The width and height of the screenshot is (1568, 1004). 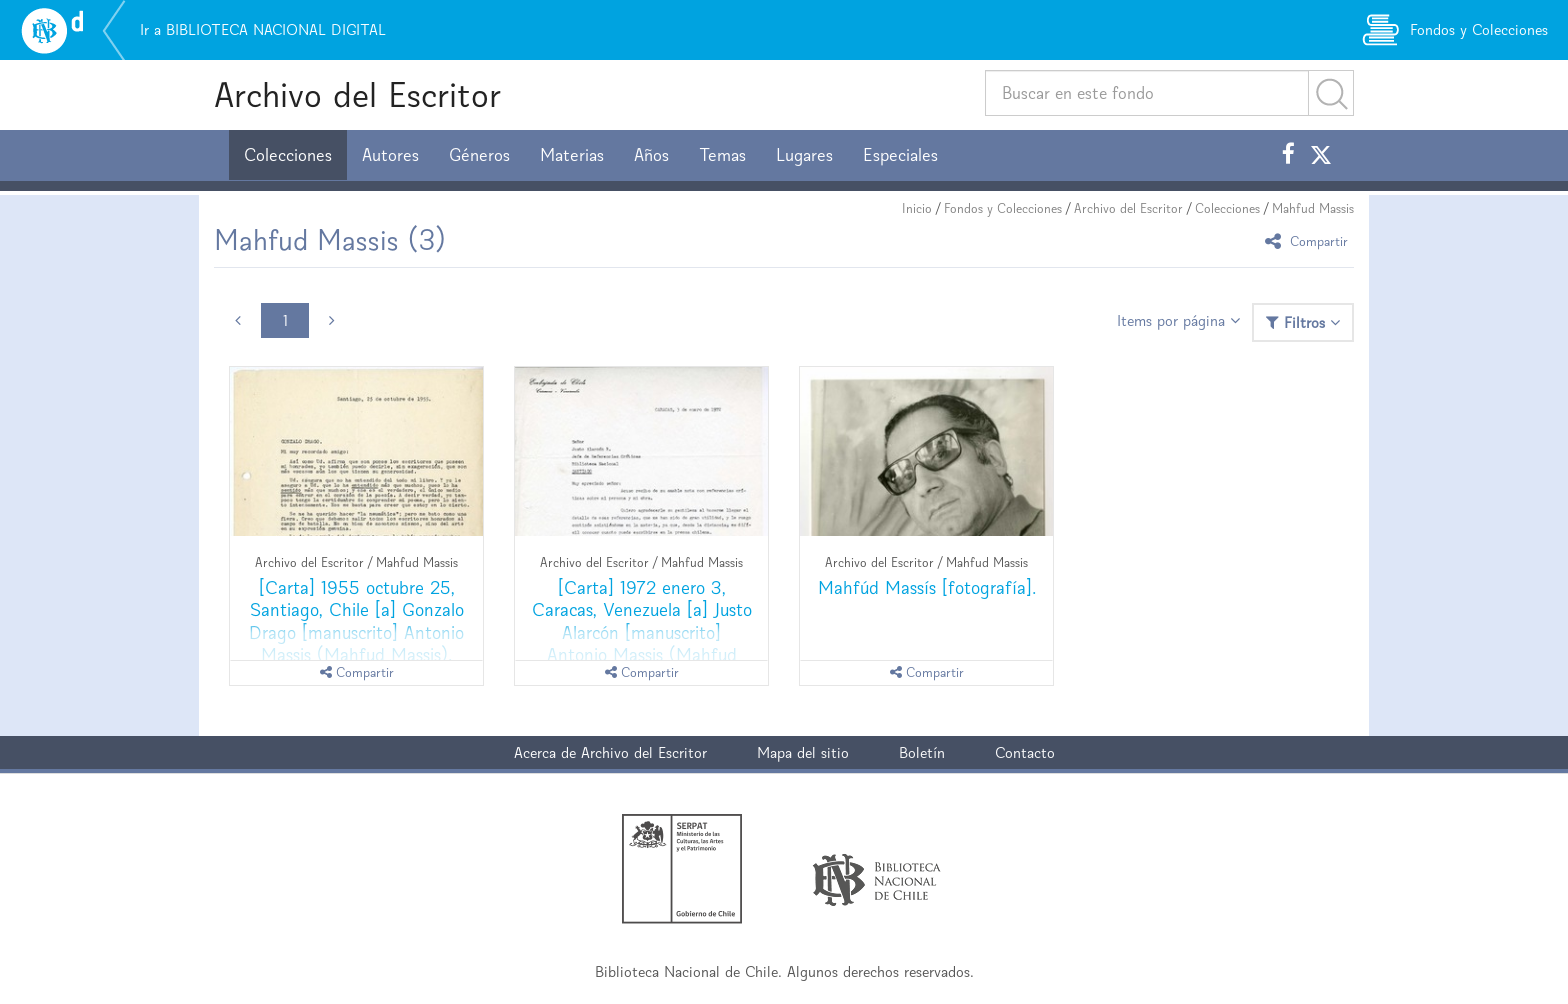 I want to click on Mapa del sitio, so click(x=803, y=752).